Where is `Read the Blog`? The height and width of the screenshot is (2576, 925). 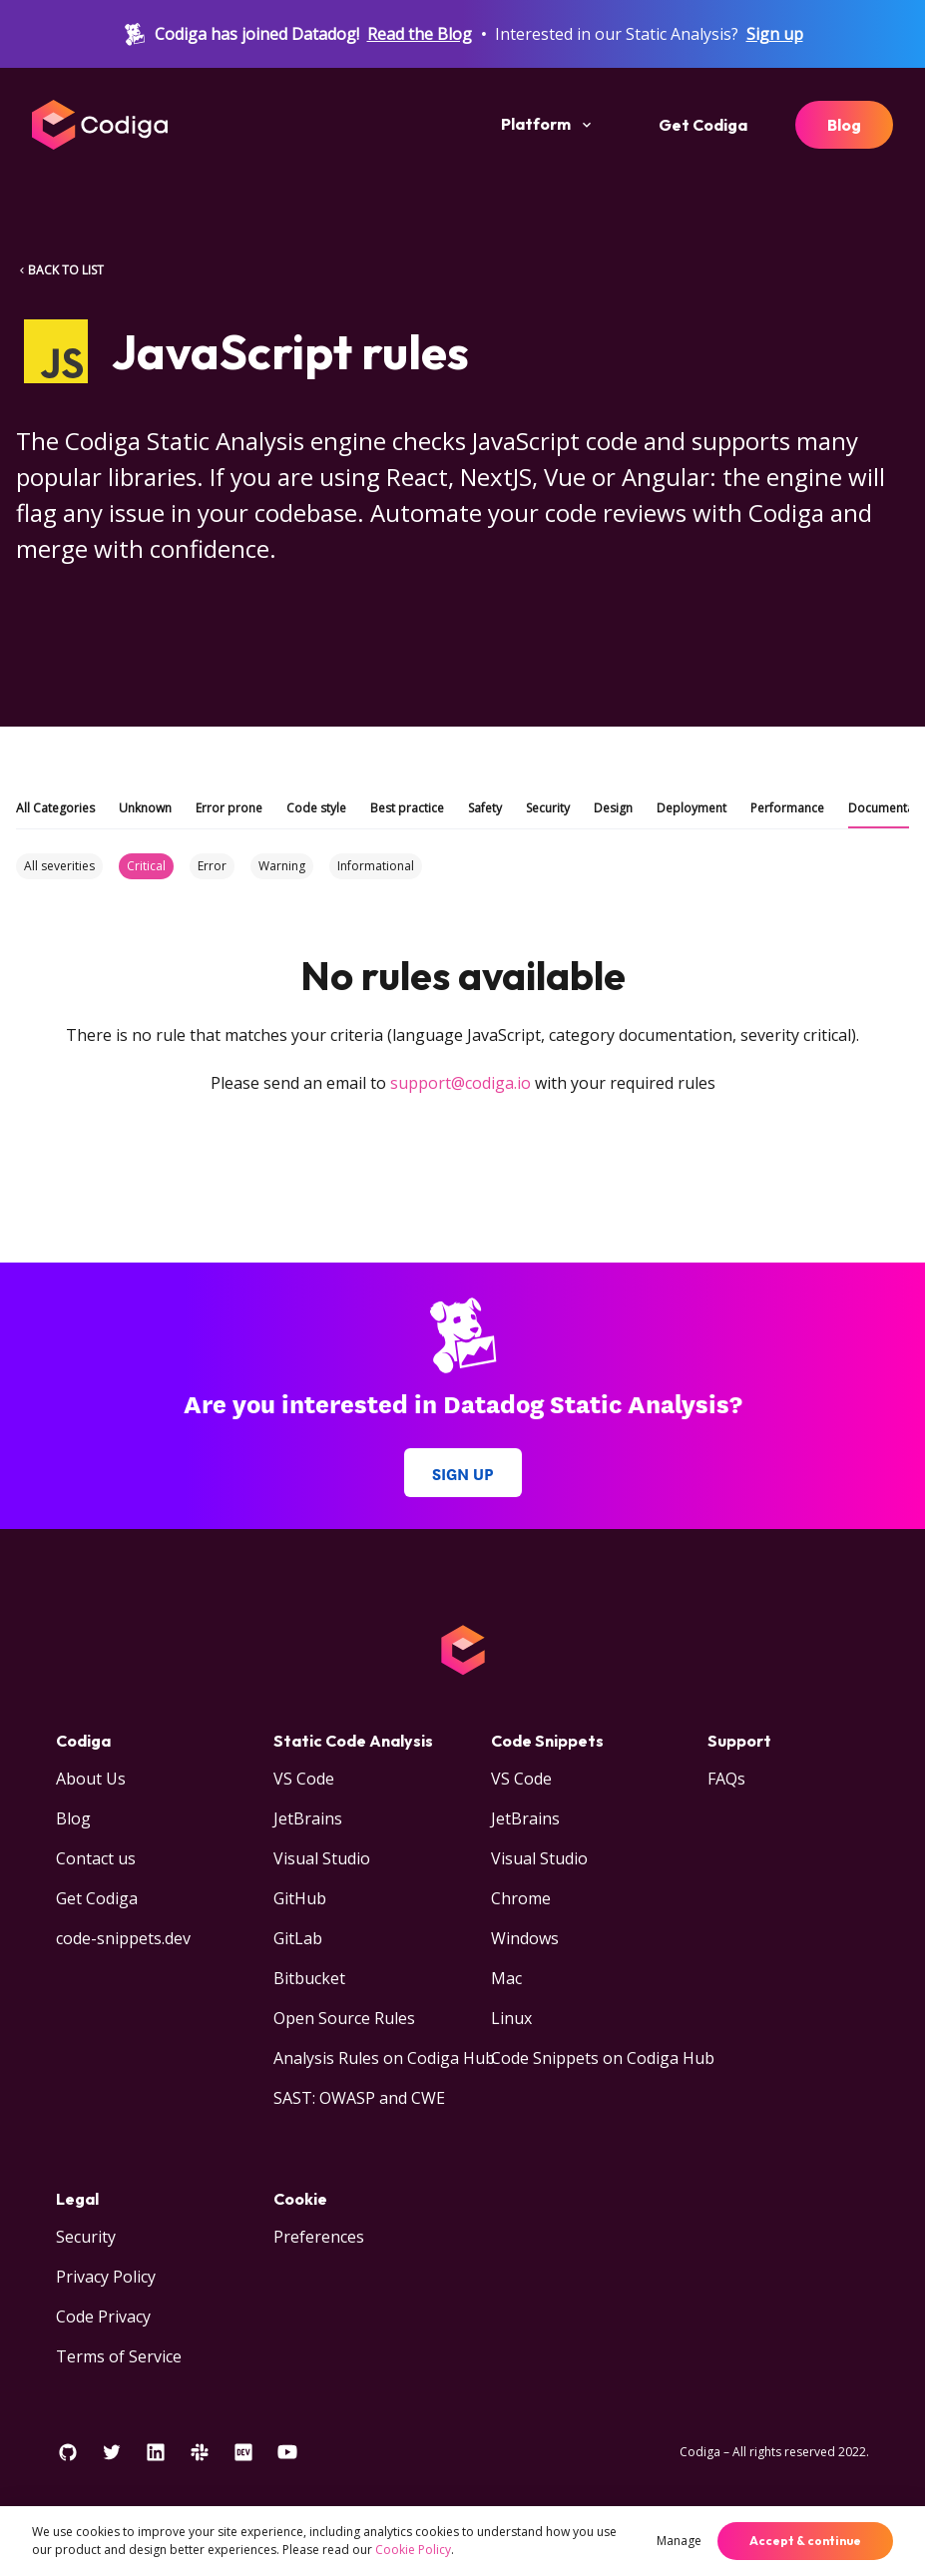 Read the Blog is located at coordinates (419, 34).